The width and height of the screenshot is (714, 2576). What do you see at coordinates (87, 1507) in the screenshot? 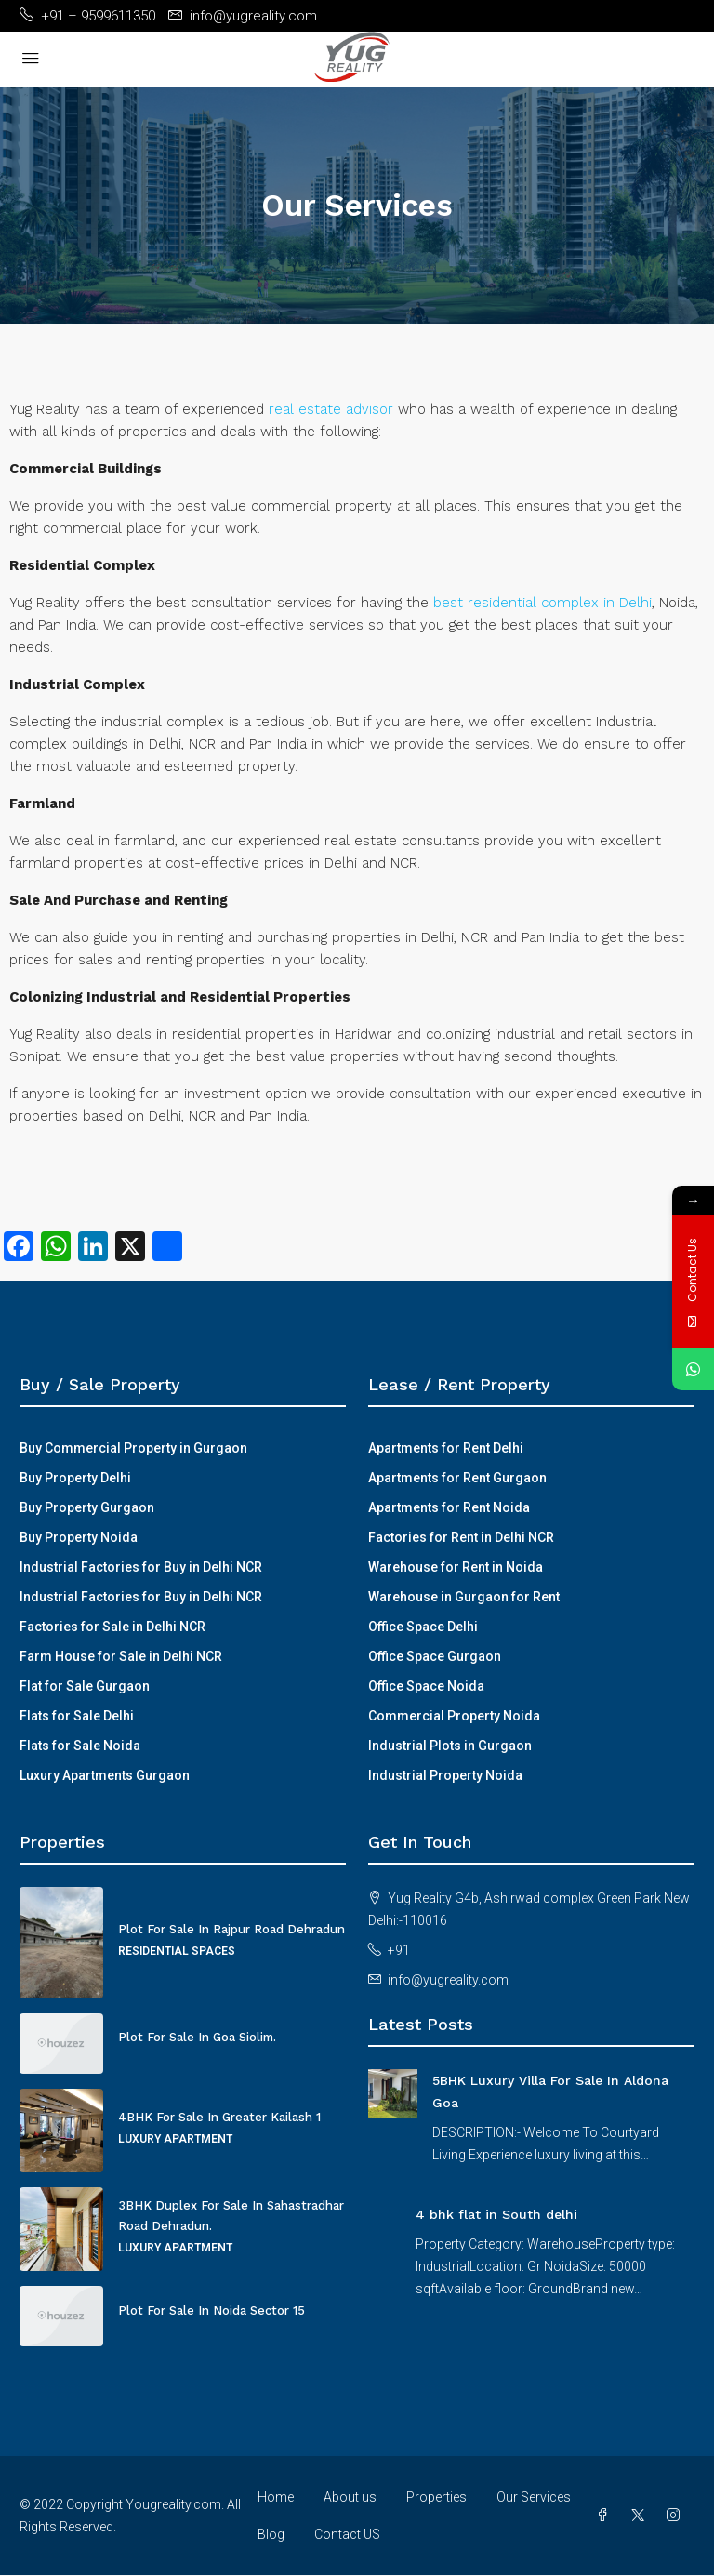
I see `Buy Property Gurgaon` at bounding box center [87, 1507].